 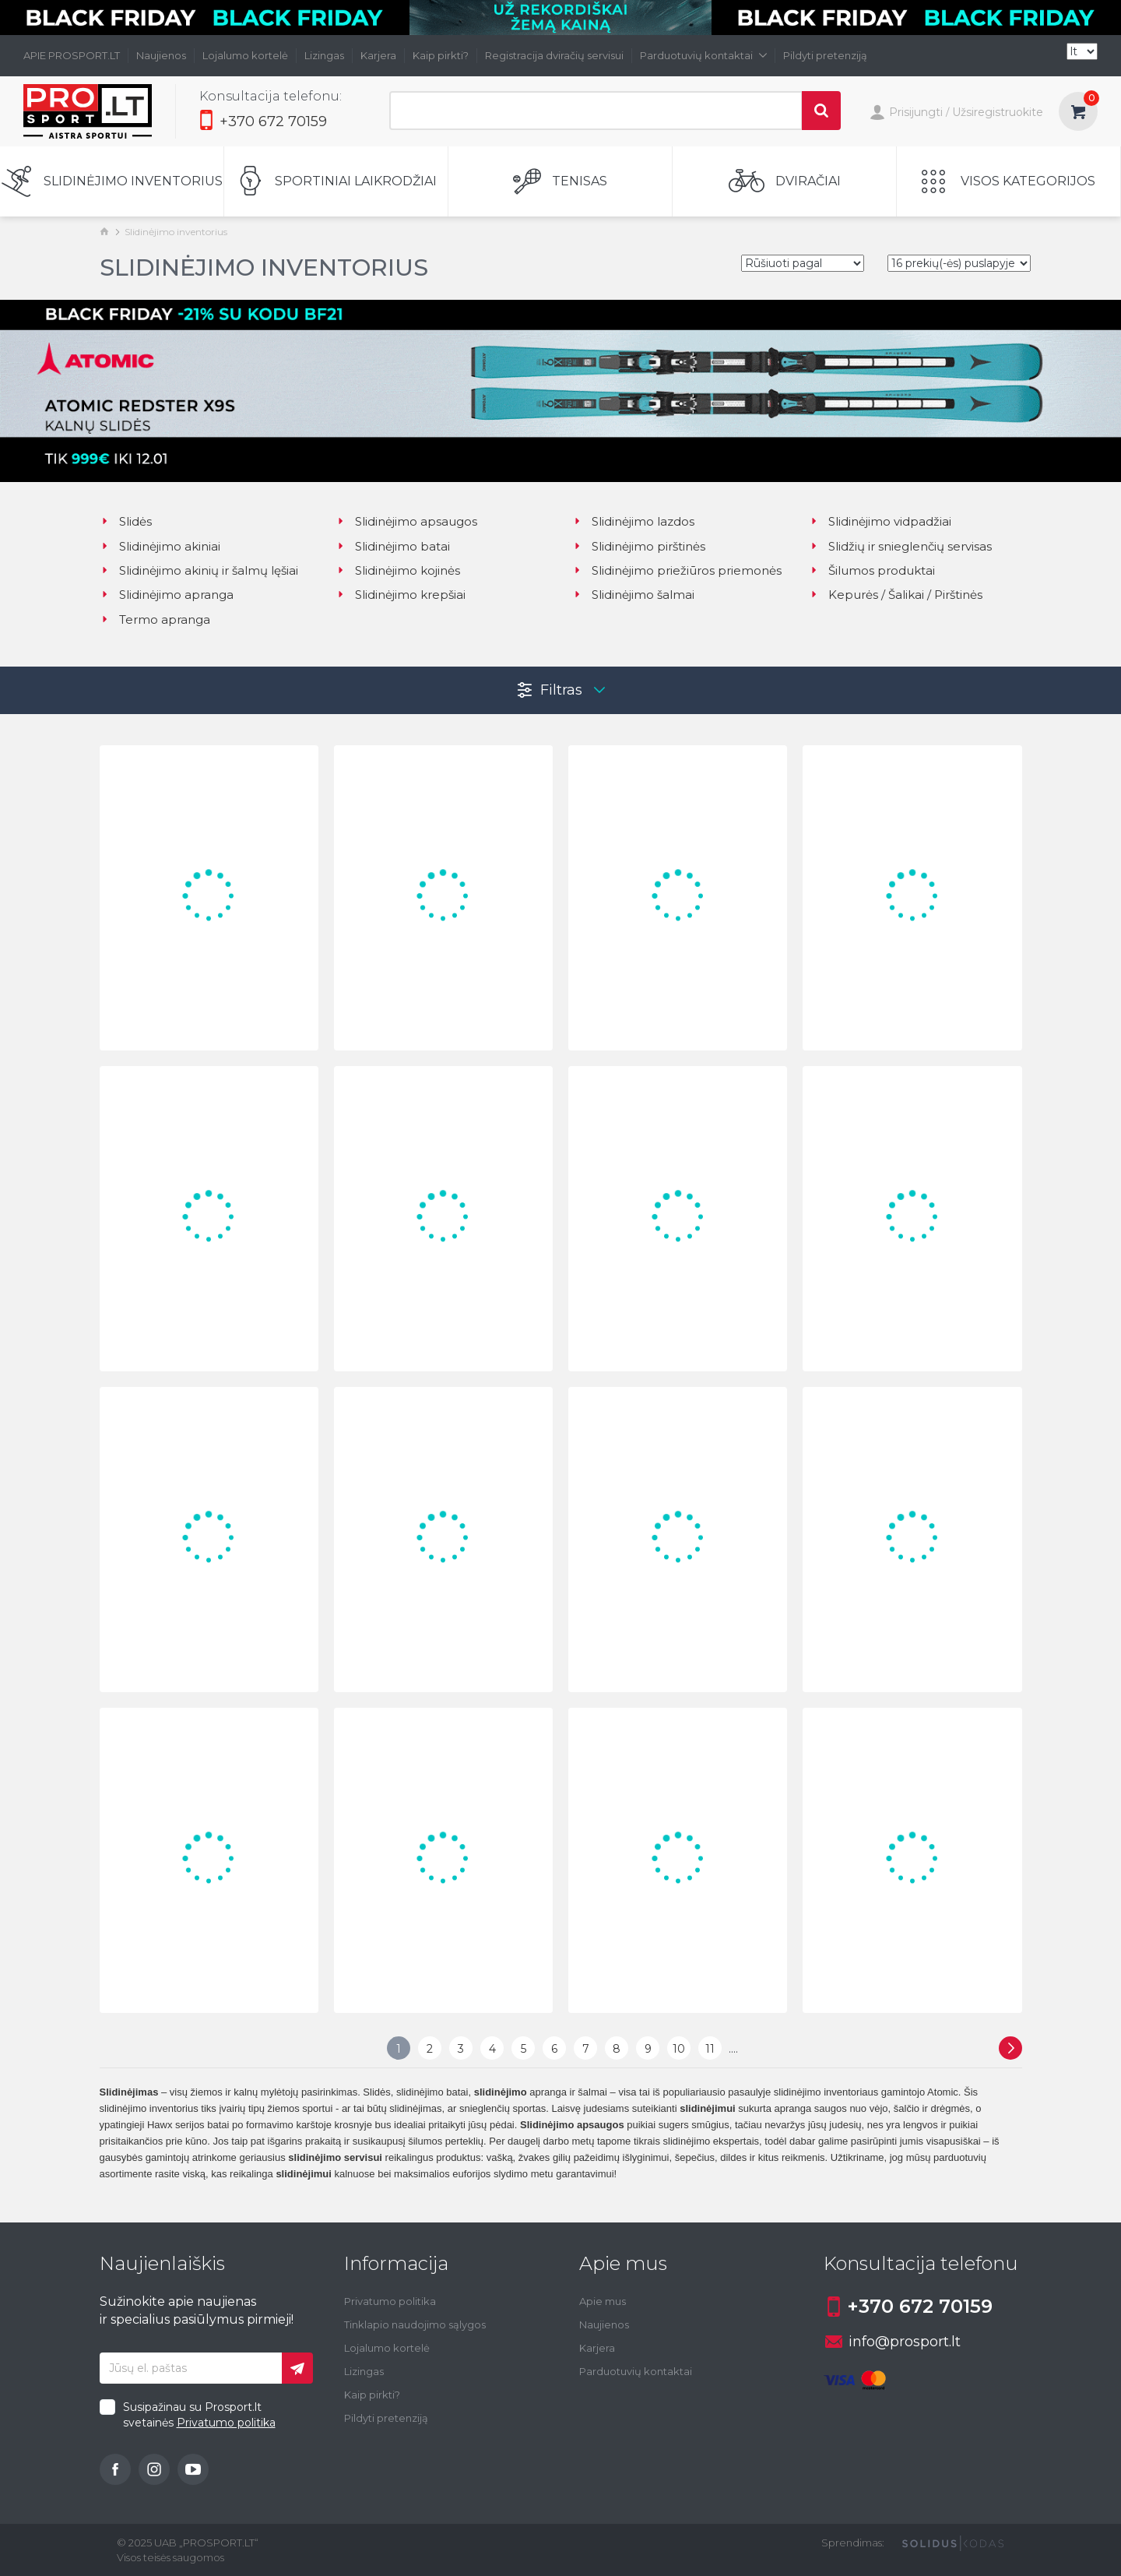 What do you see at coordinates (900, 546) in the screenshot?
I see `Slidžių ir snieglenčių servisas` at bounding box center [900, 546].